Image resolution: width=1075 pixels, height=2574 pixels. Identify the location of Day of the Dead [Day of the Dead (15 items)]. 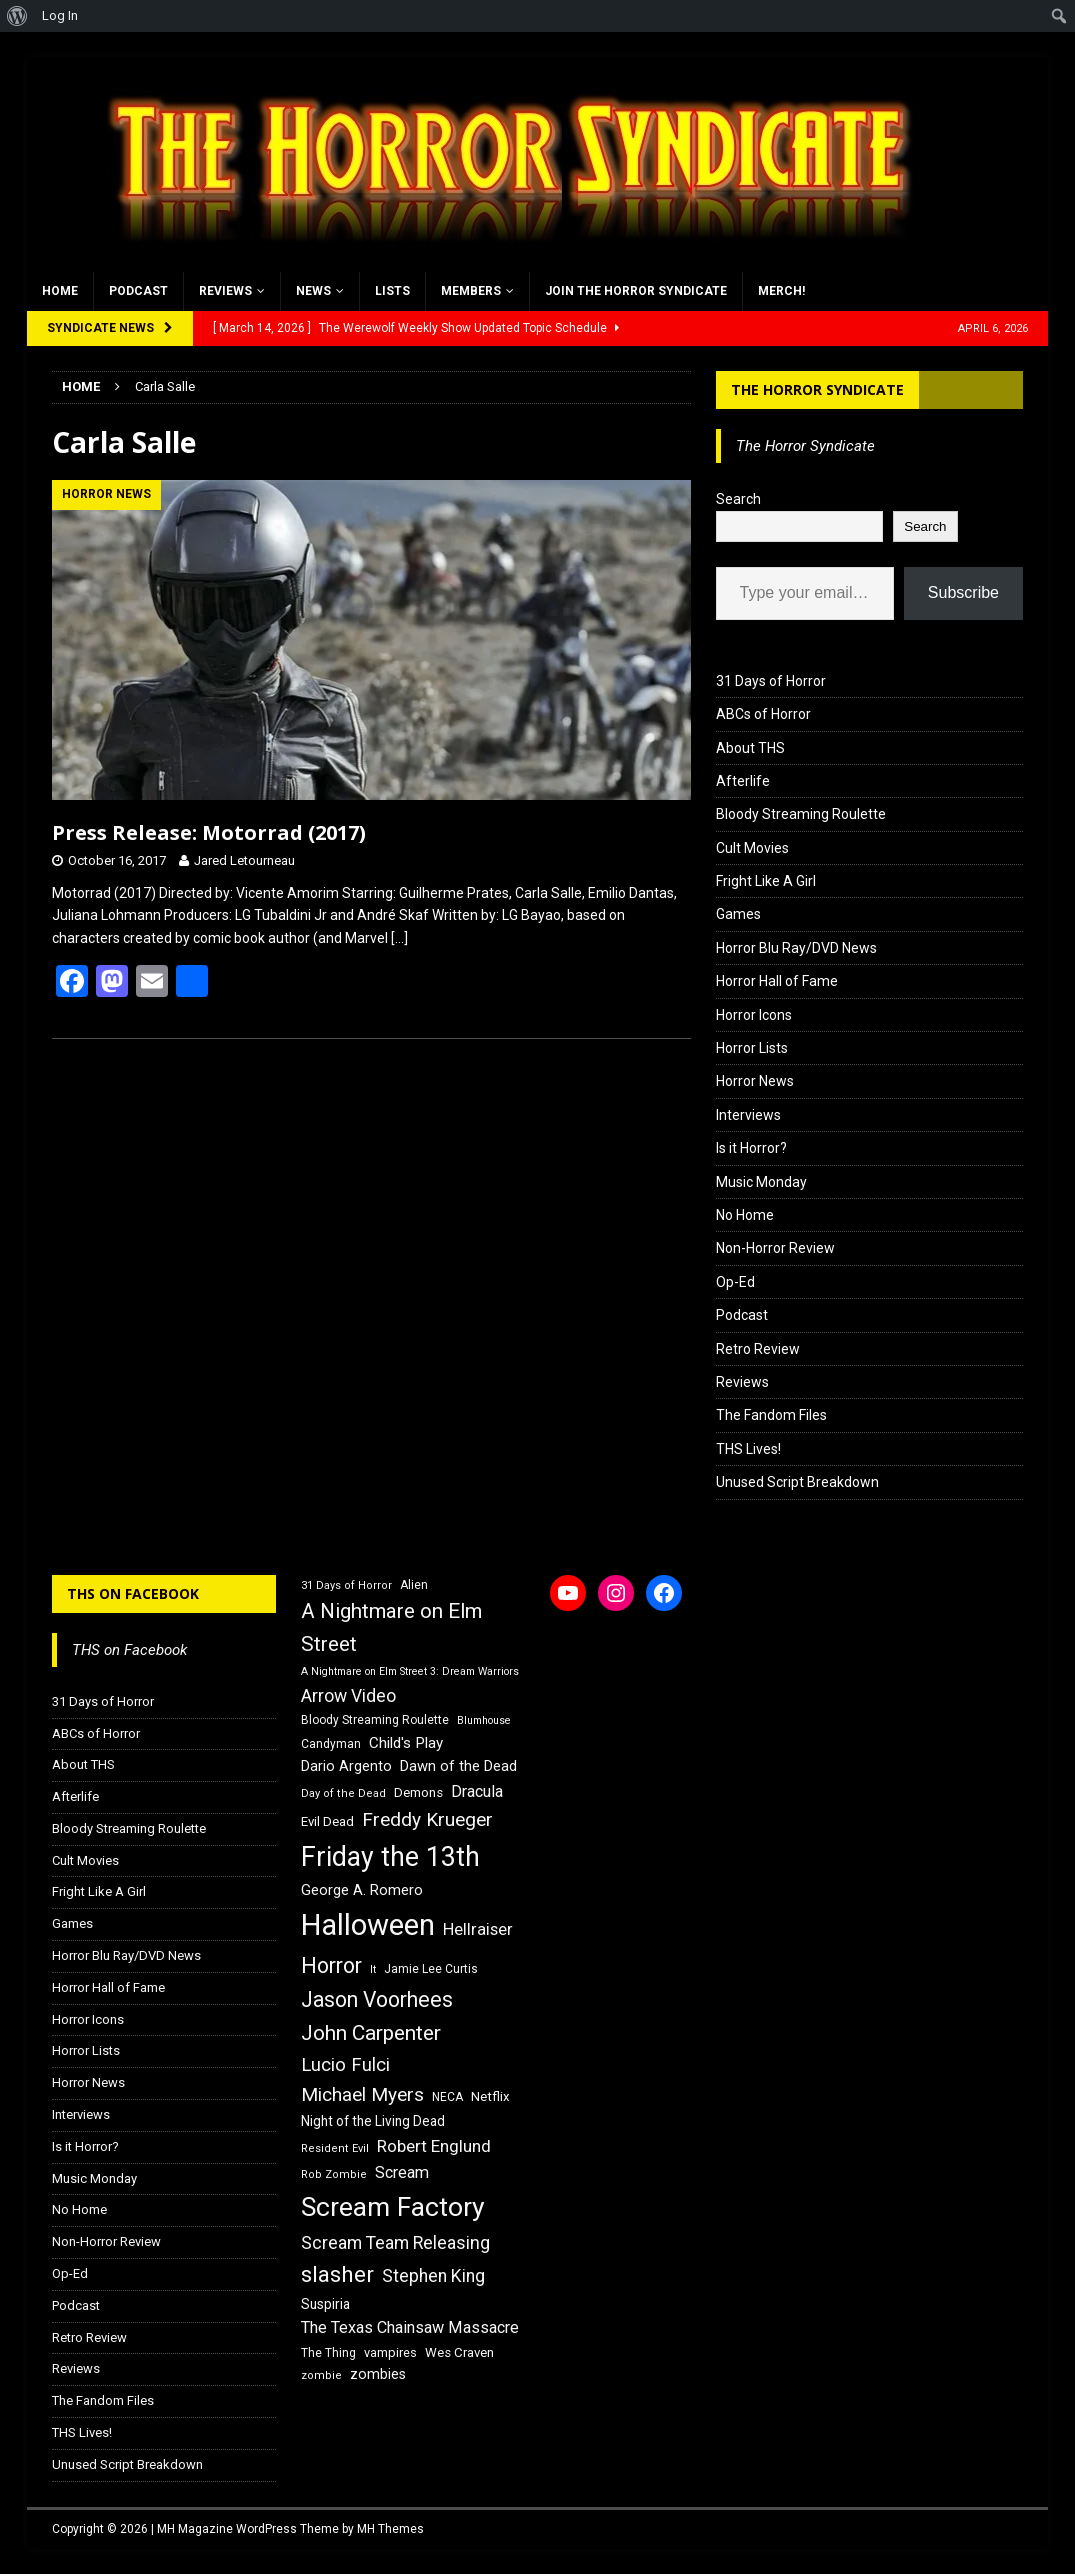
(343, 1793).